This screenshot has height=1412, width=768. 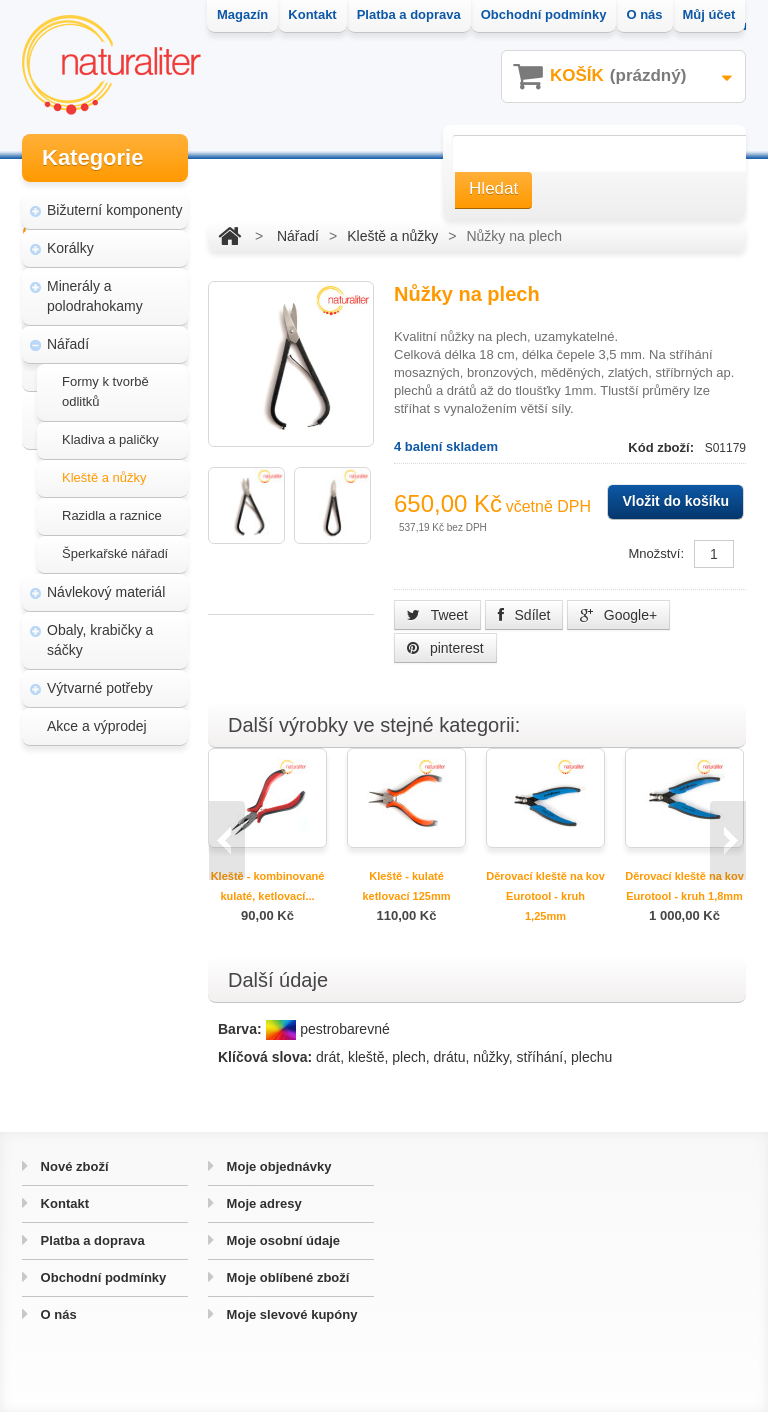 I want to click on Moje oblíbené zboží, so click(x=286, y=1277).